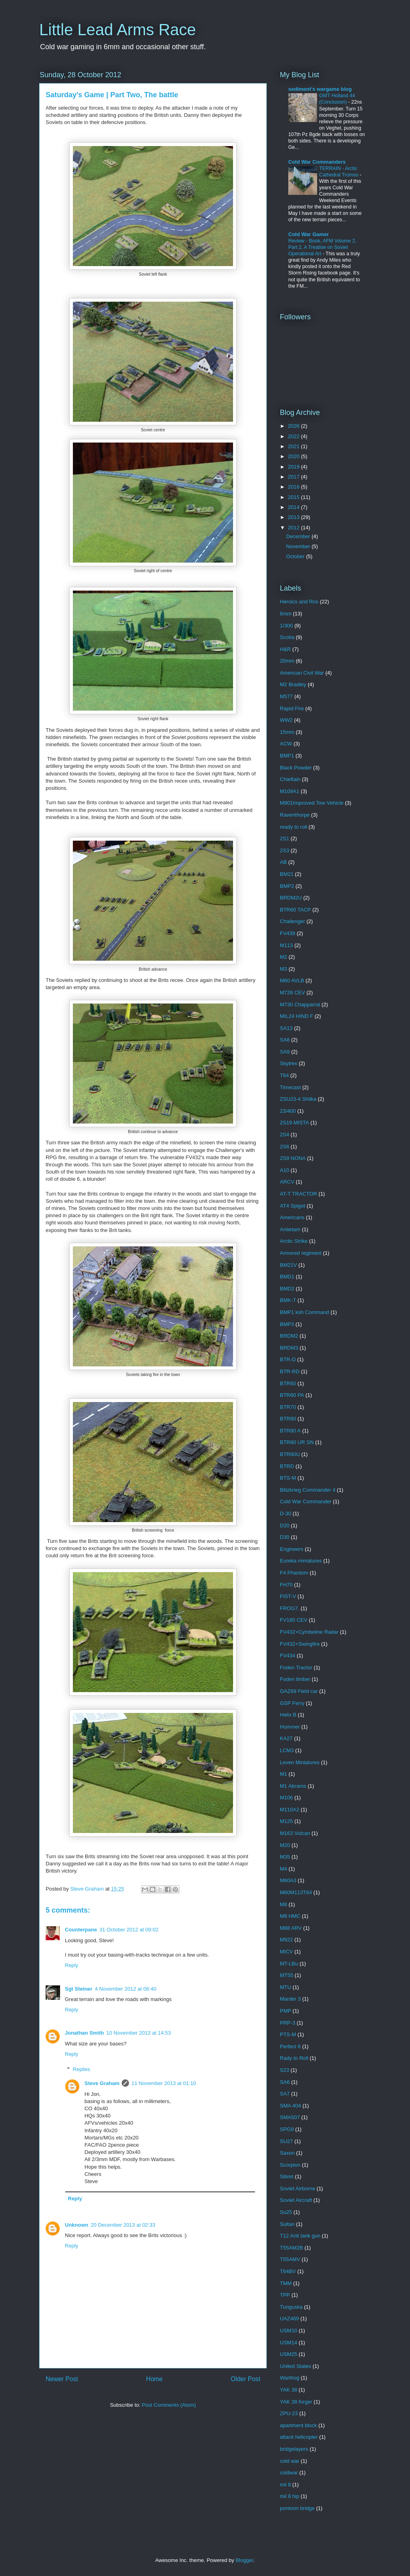  Describe the element at coordinates (296, 1892) in the screenshot. I see `M60M113T64` at that location.